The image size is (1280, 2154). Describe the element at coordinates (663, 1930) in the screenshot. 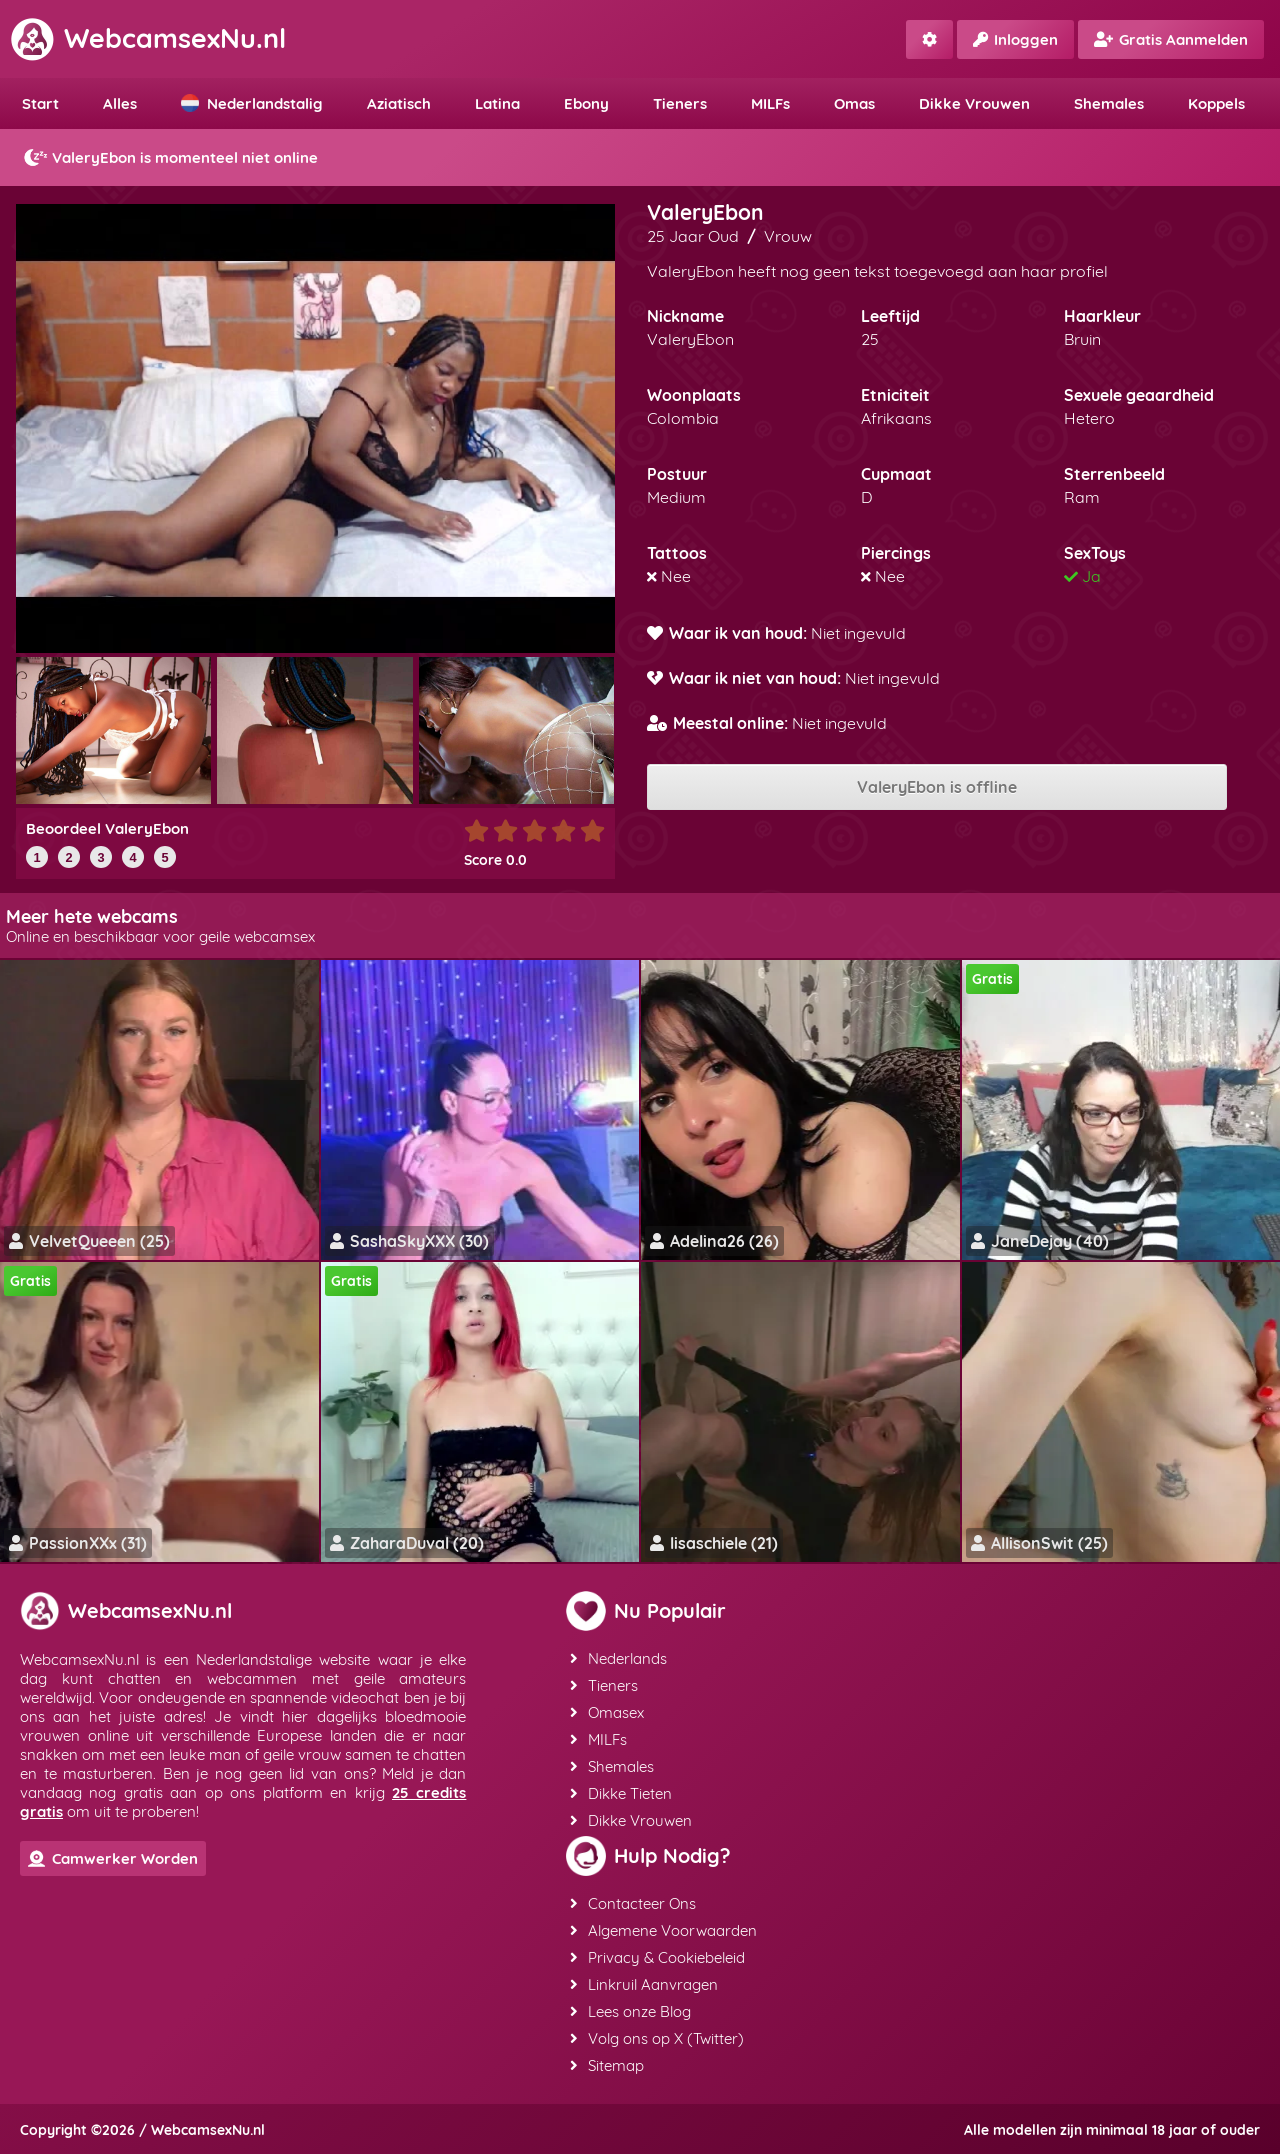

I see `Algemene Voorwaarden` at that location.